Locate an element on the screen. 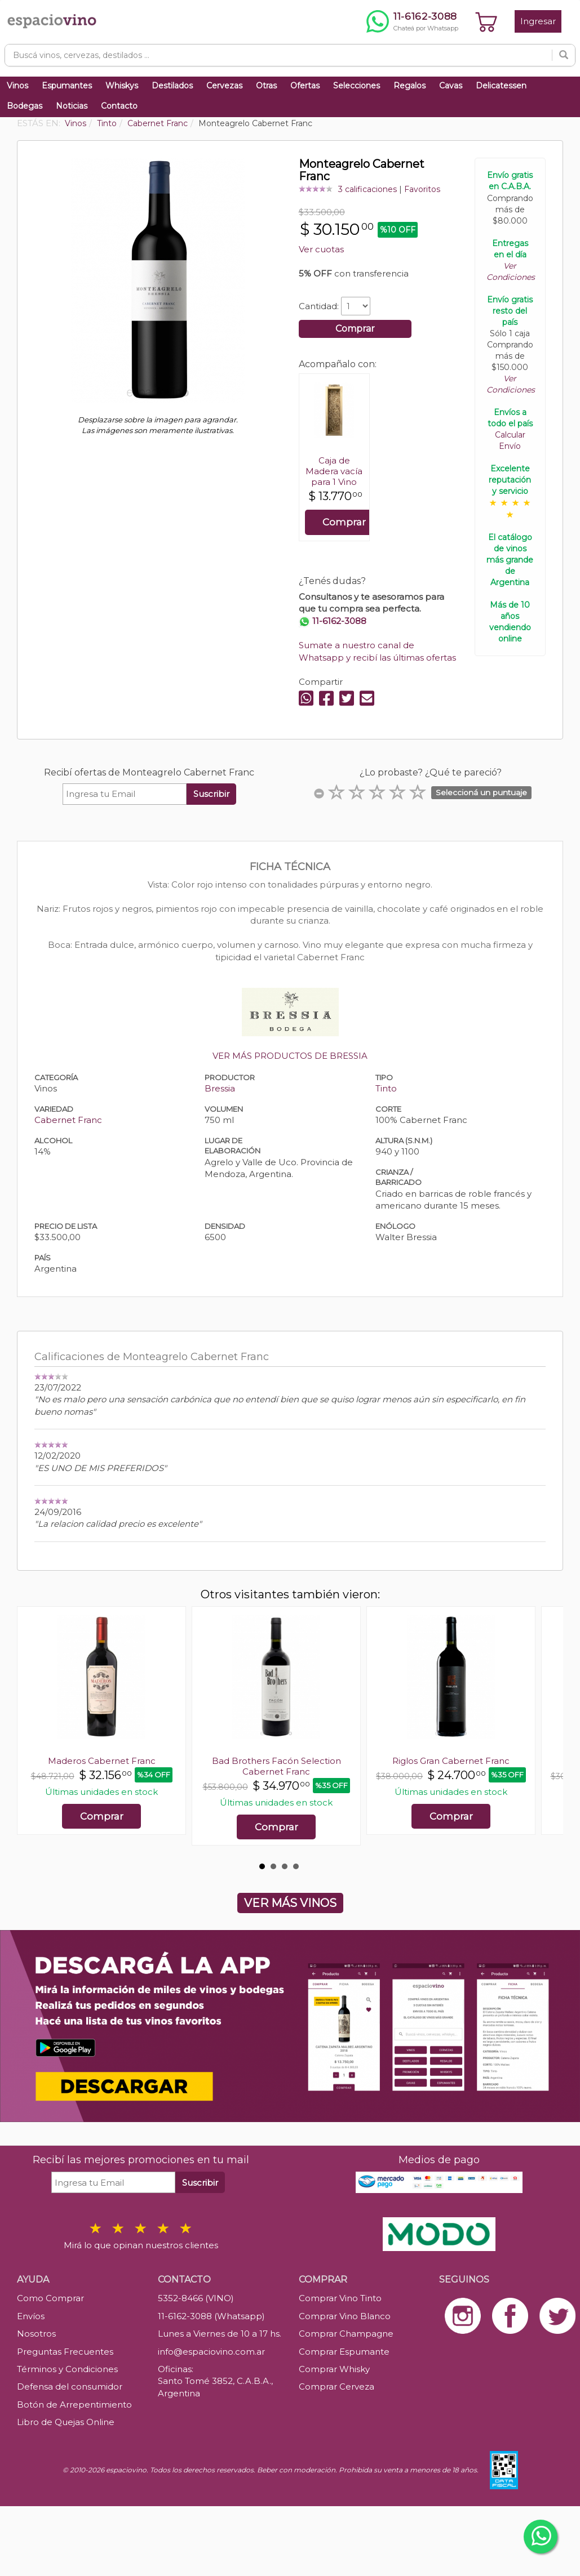  Cavas is located at coordinates (450, 86).